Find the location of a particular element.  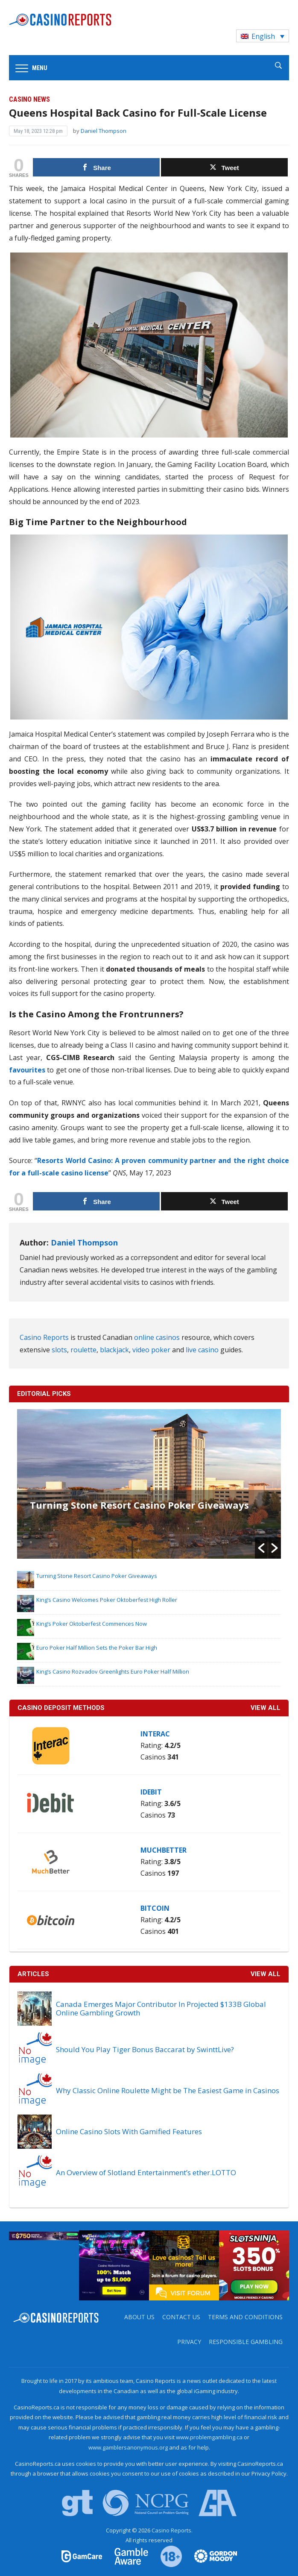

www.problemgambling.ca is located at coordinates (209, 2437).